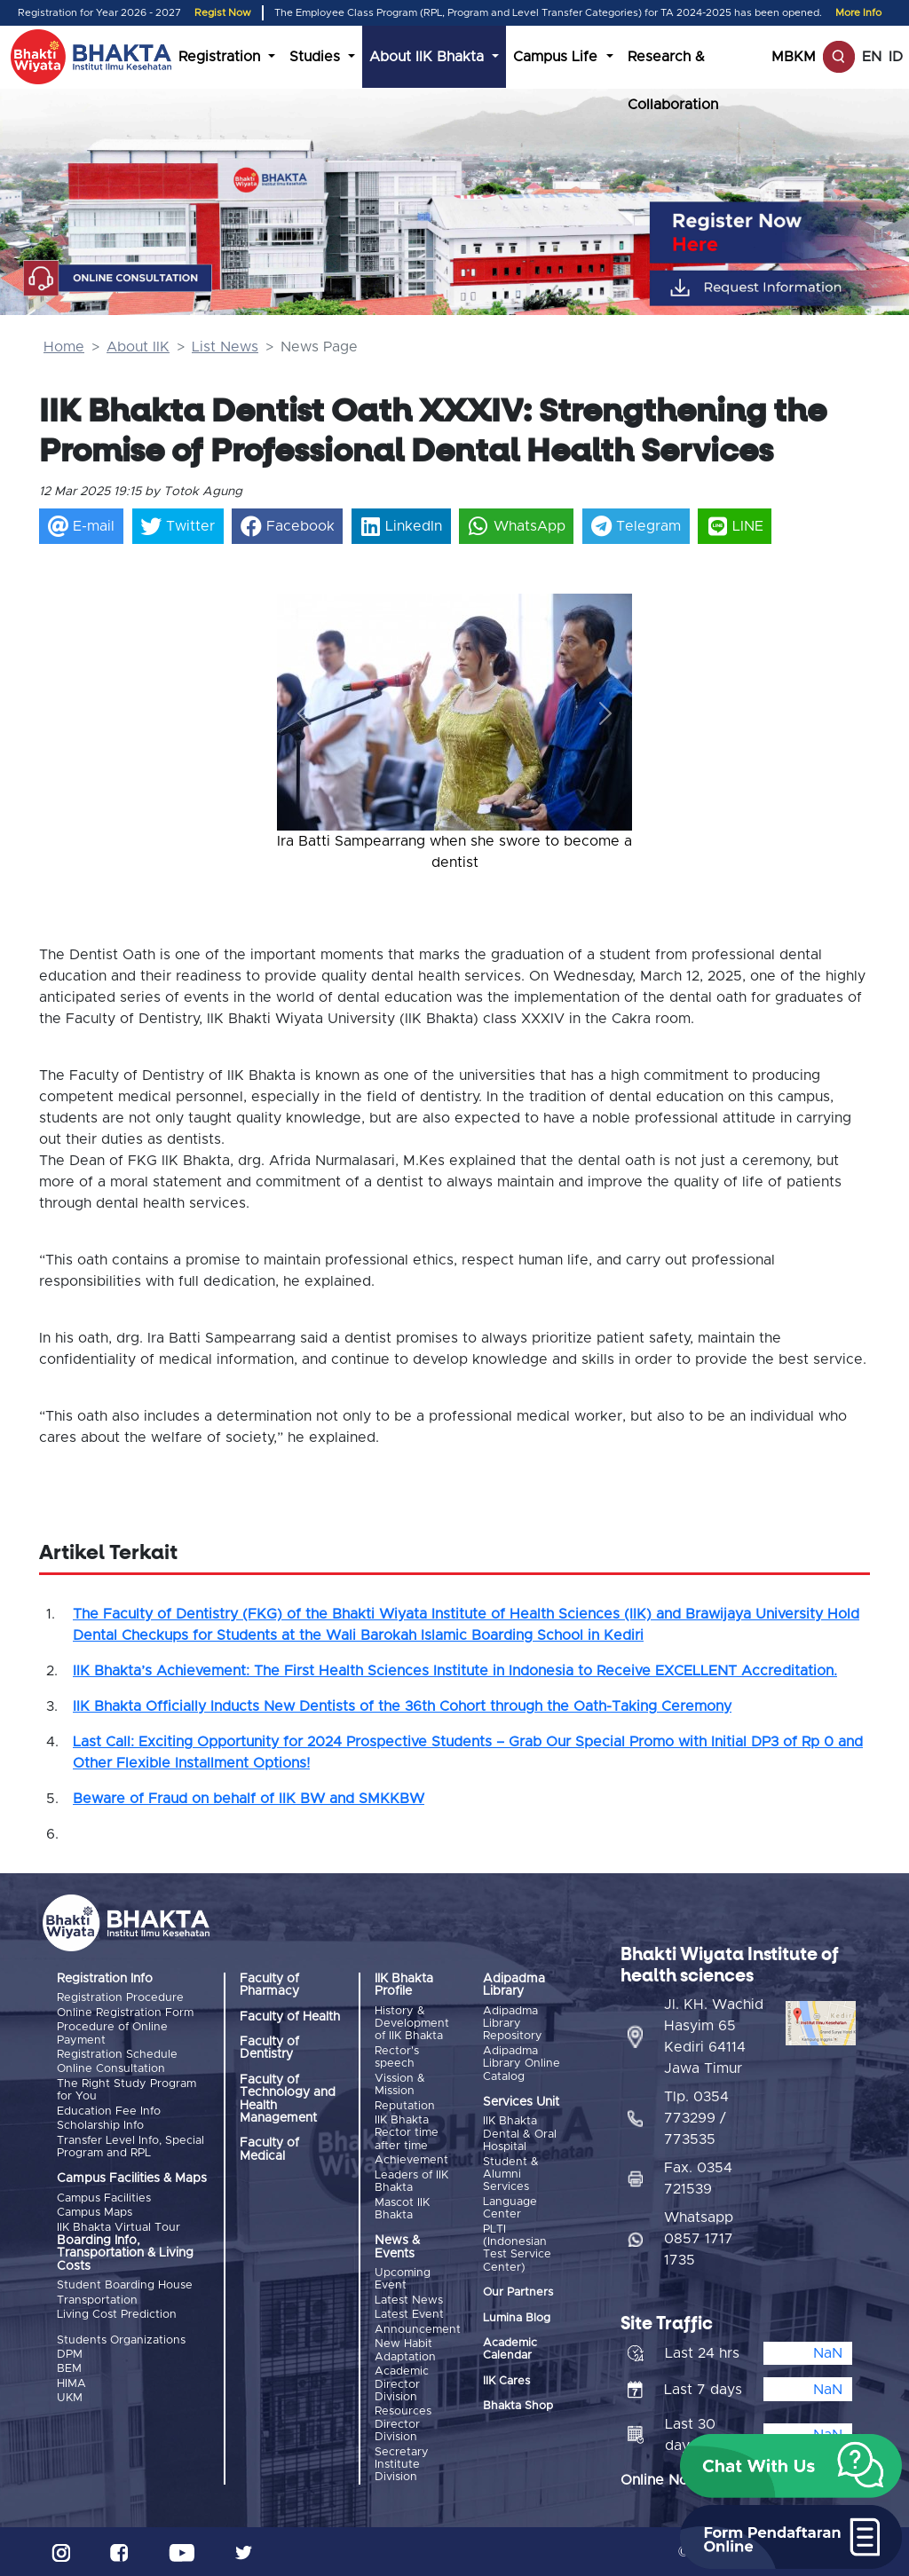  Describe the element at coordinates (407, 2133) in the screenshot. I see `IIK Bhakta Rector time after time` at that location.